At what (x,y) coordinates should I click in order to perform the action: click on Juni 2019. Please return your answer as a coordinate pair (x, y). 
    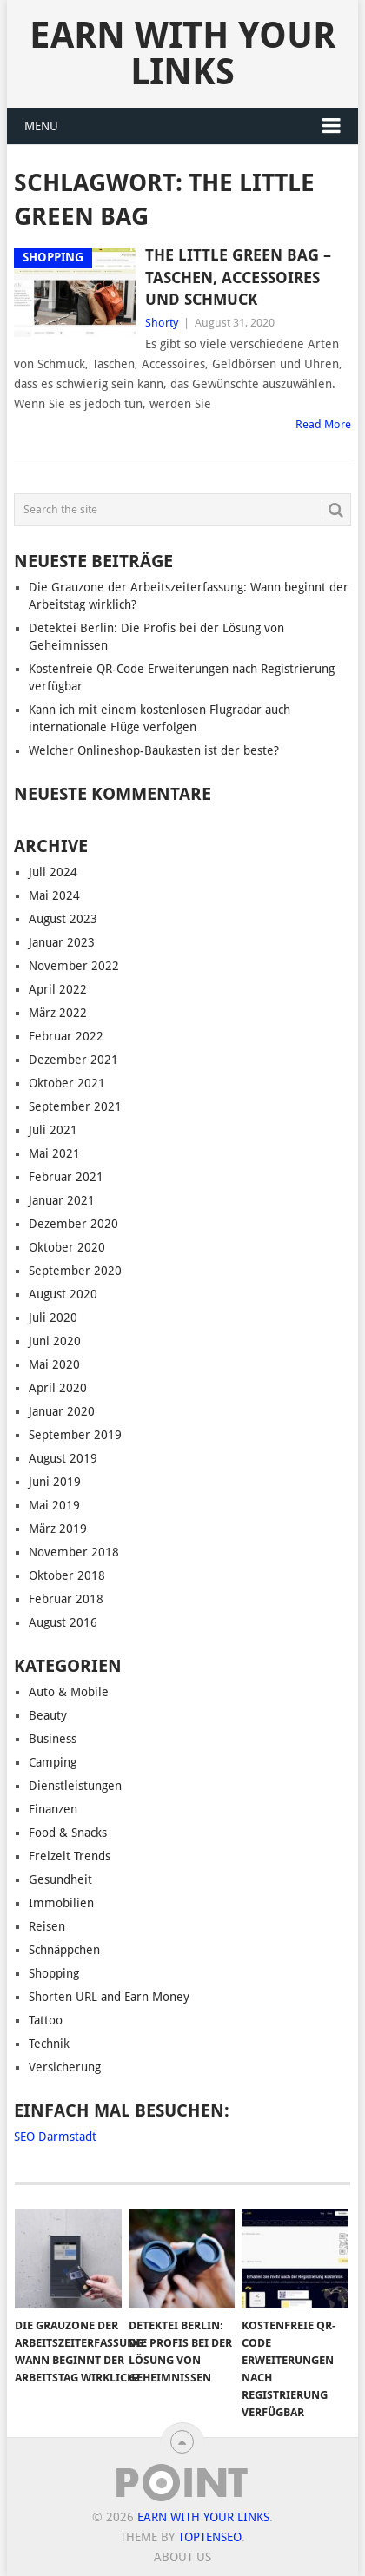
    Looking at the image, I should click on (55, 1482).